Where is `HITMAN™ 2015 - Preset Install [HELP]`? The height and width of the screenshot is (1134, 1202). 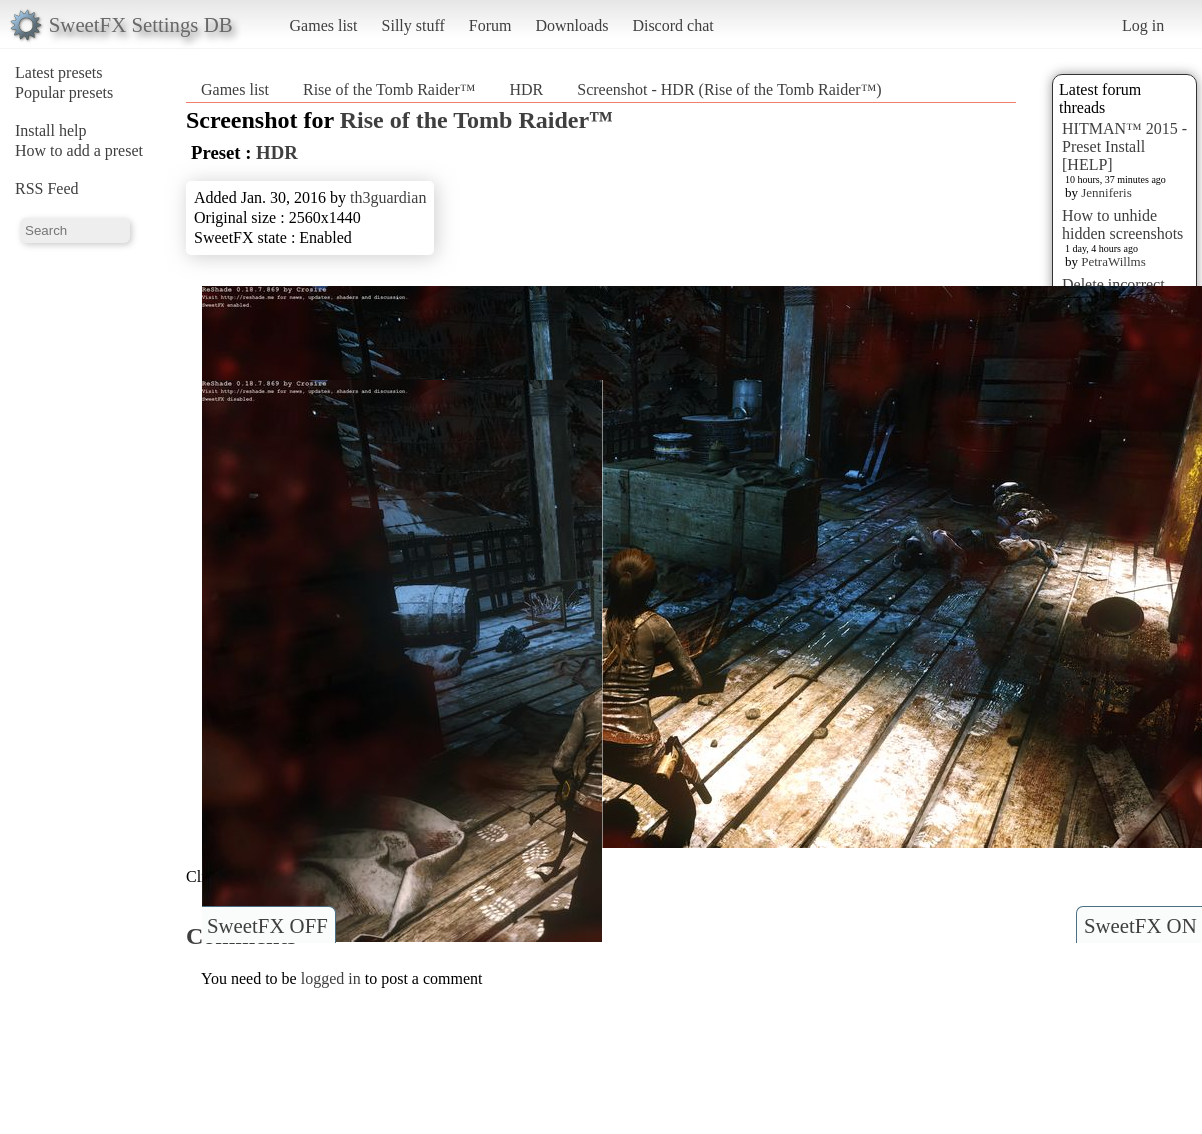 HITMAN™ 2015 - Preset Install [HELP] is located at coordinates (1124, 146).